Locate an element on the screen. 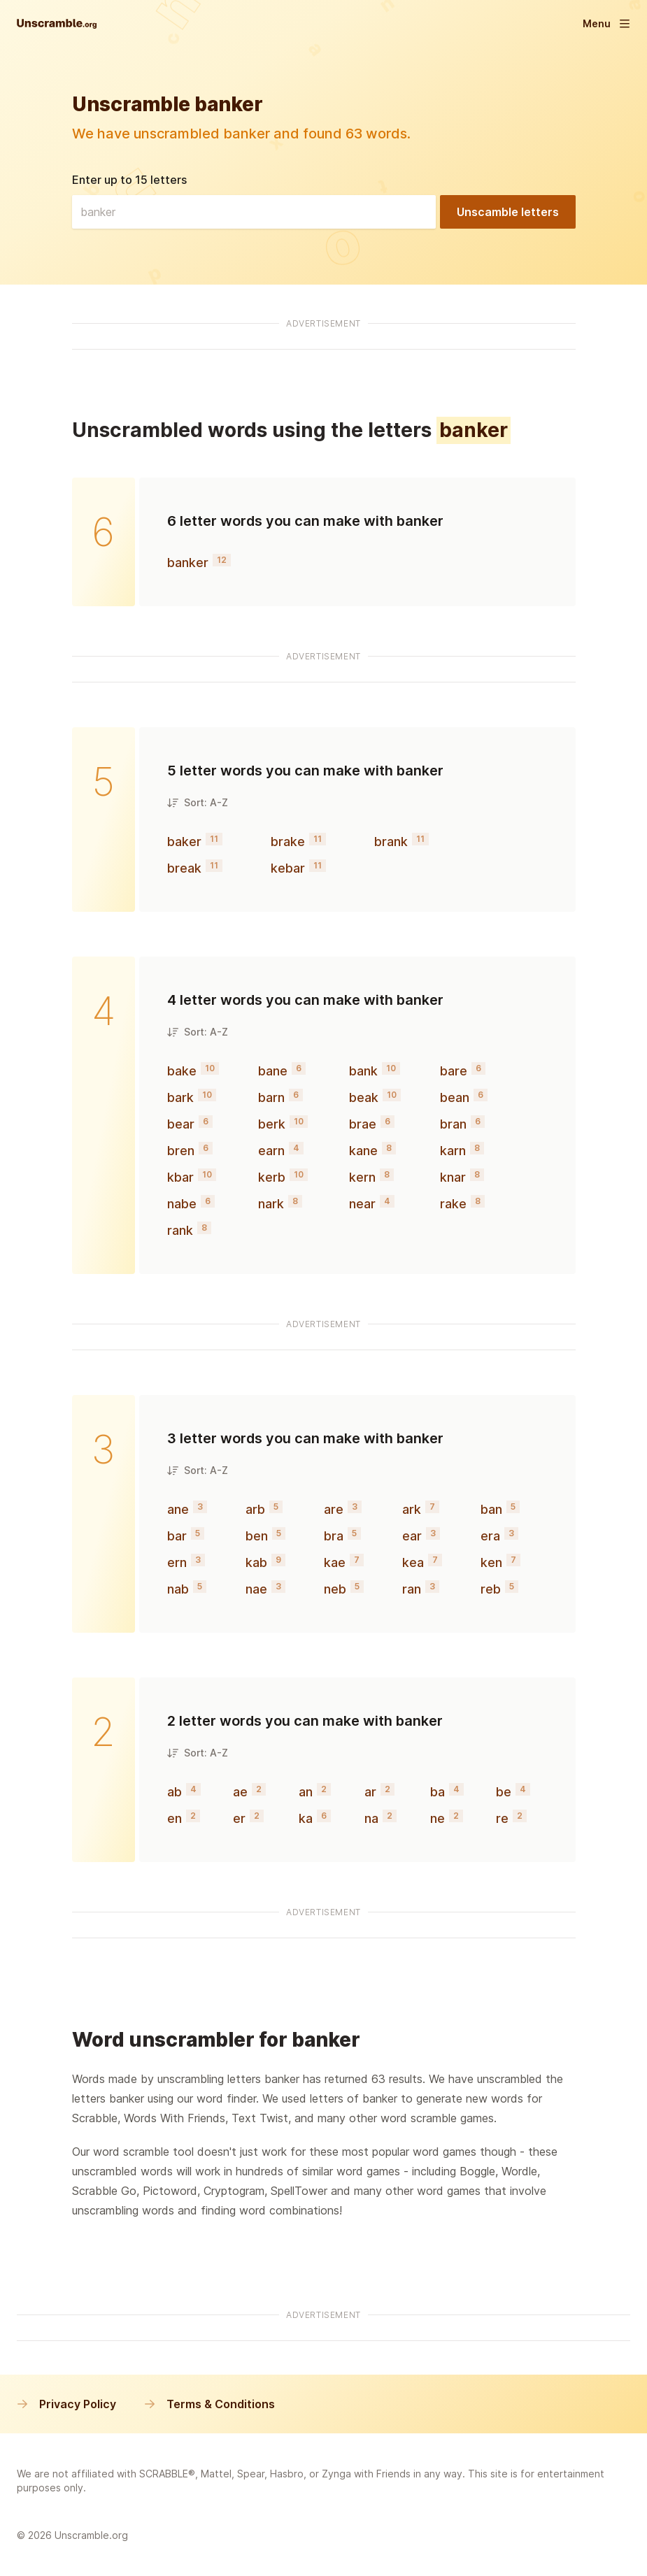 This screenshot has height=2576, width=647. bark is located at coordinates (180, 1097).